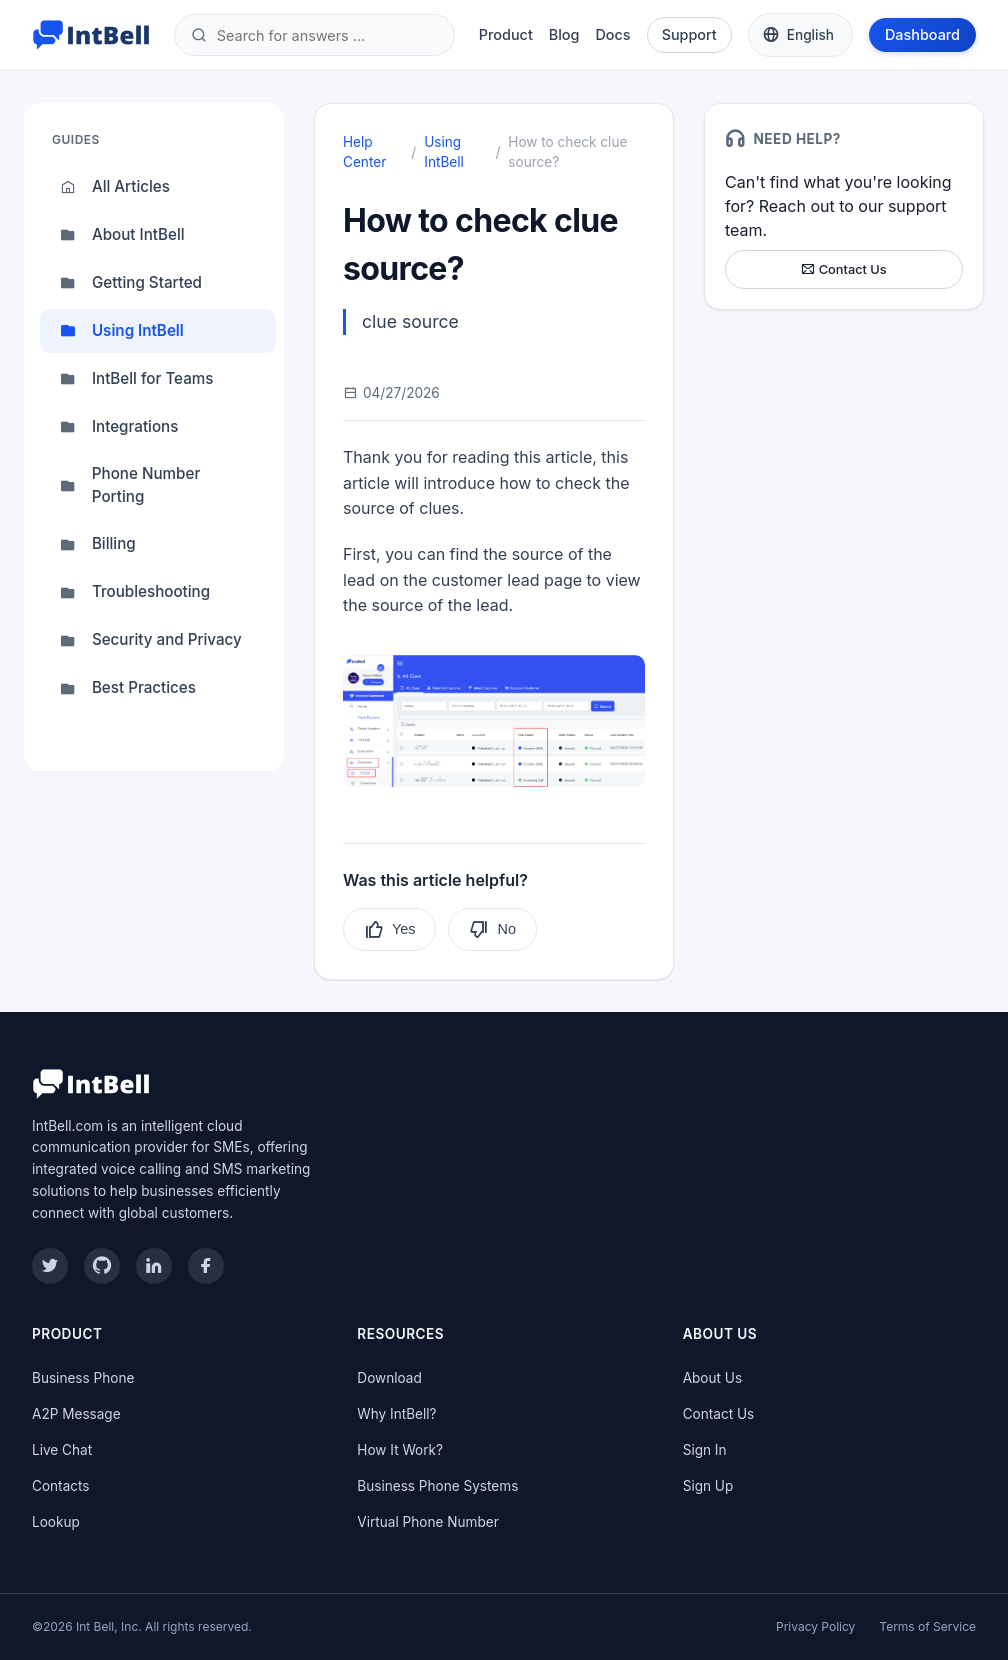 The height and width of the screenshot is (1660, 1008). Describe the element at coordinates (389, 1378) in the screenshot. I see `Download` at that location.